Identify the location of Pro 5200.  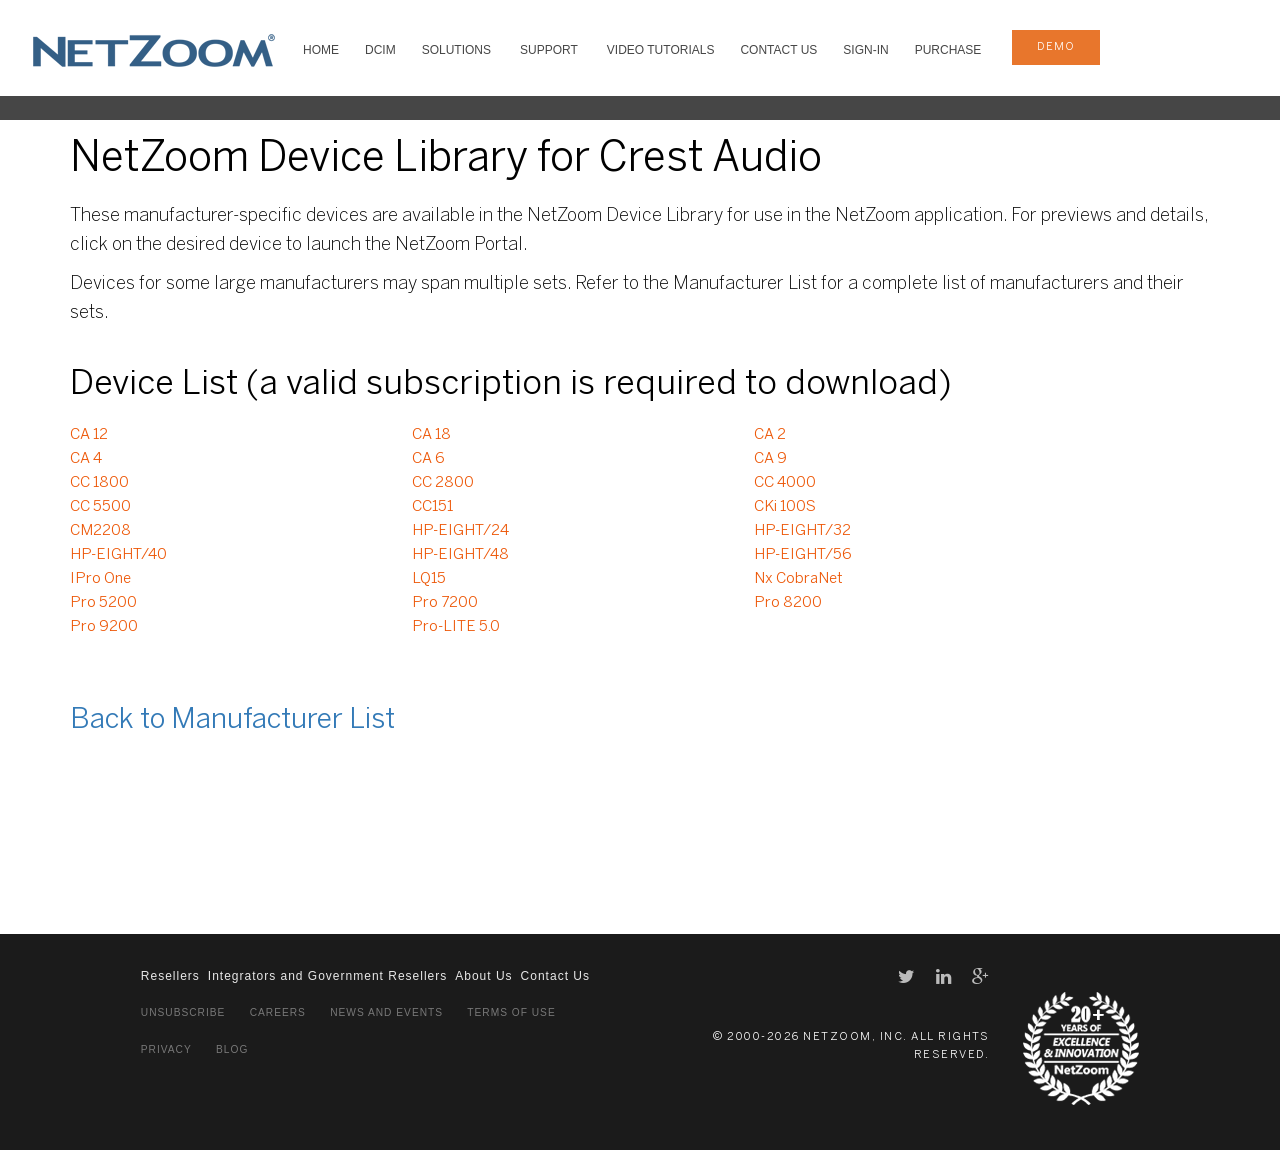
(103, 603).